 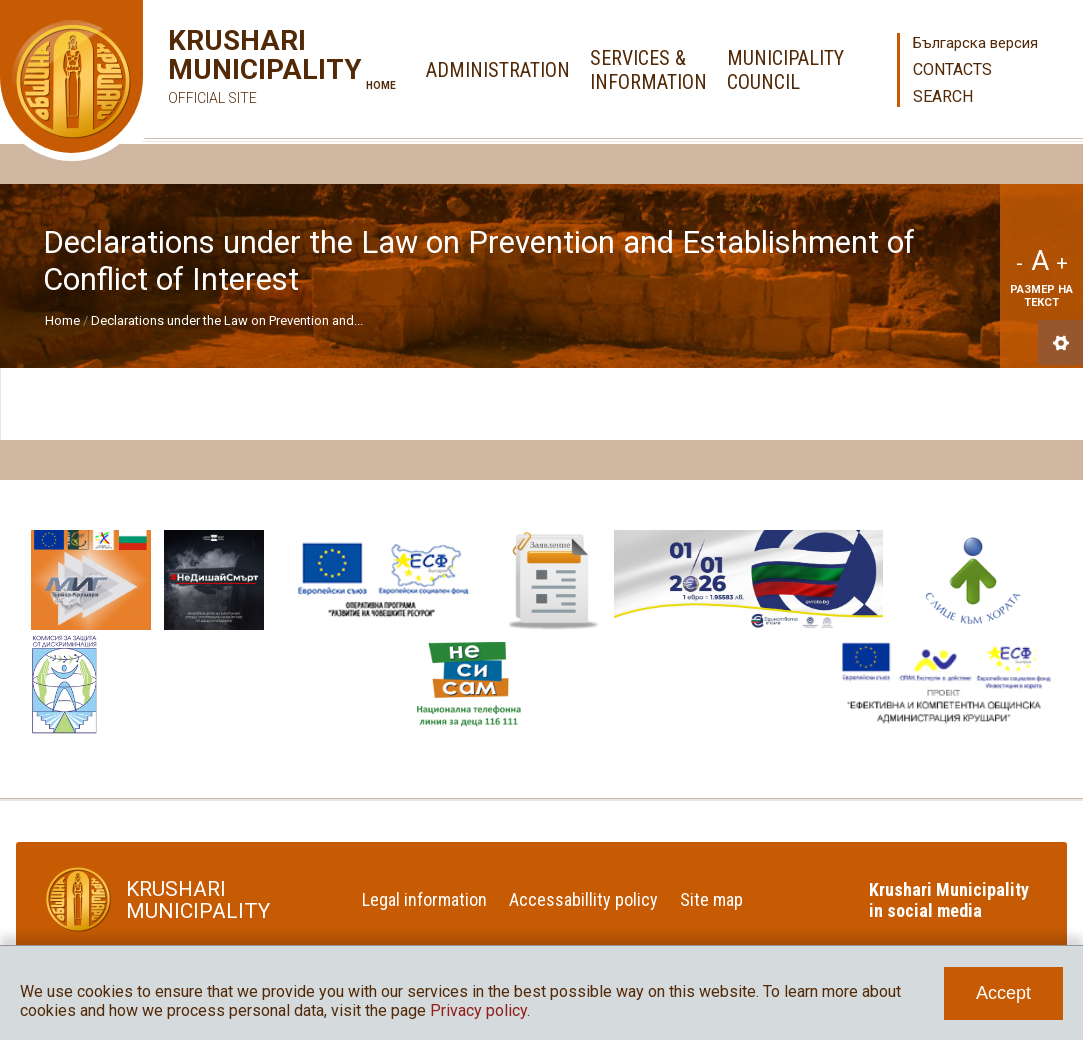 I want to click on Legal information, so click(x=424, y=899).